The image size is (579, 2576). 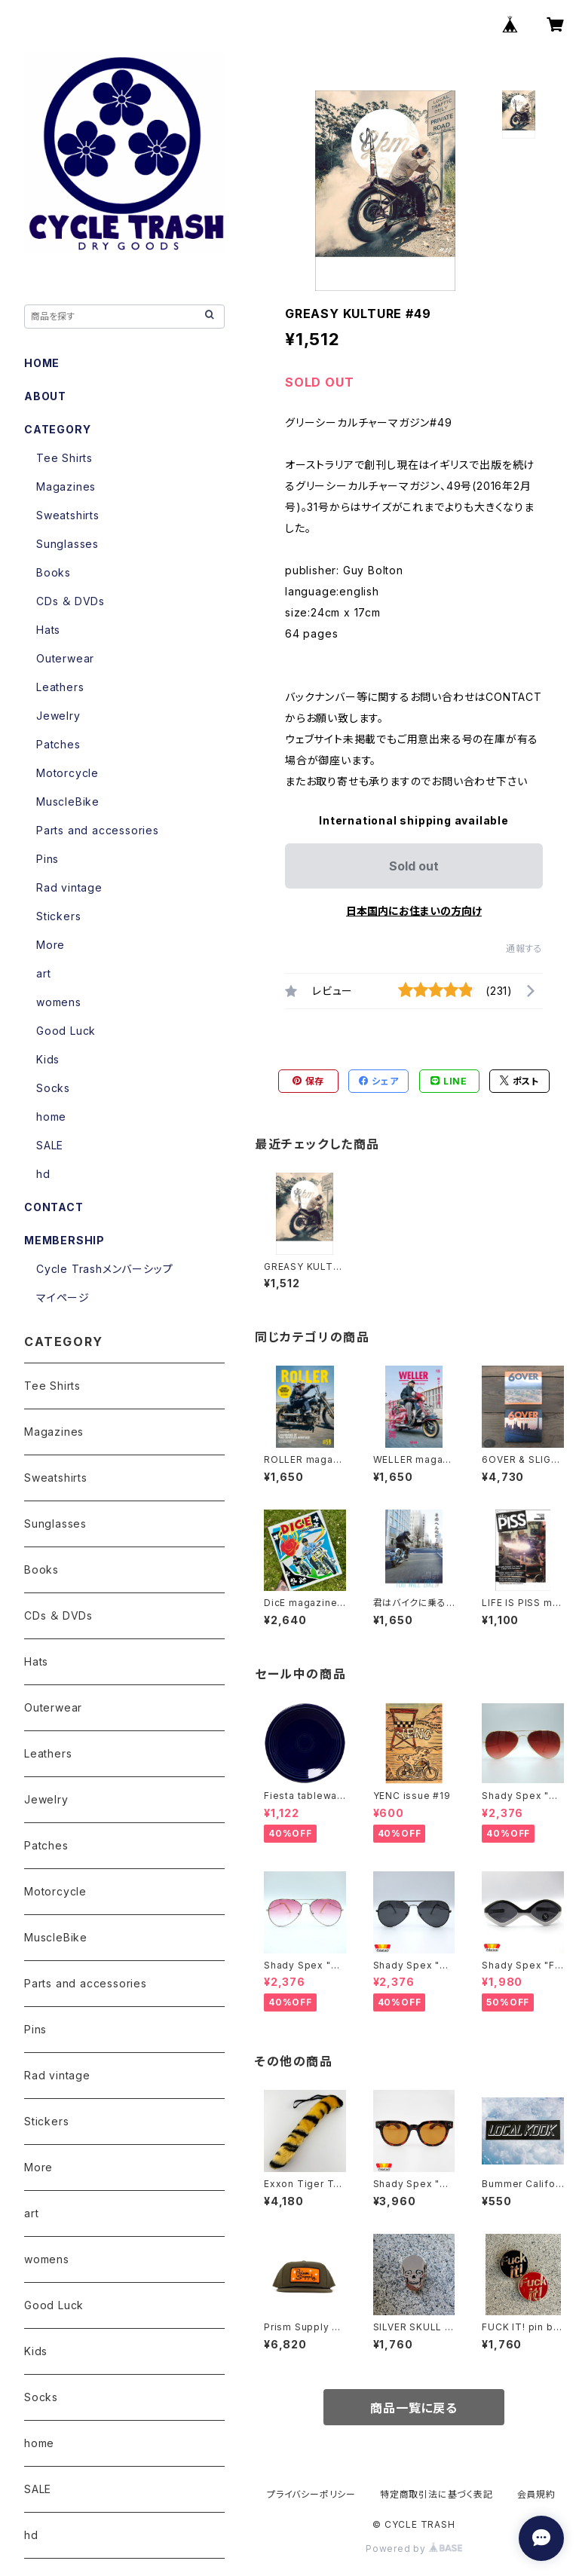 What do you see at coordinates (58, 1002) in the screenshot?
I see `womens` at bounding box center [58, 1002].